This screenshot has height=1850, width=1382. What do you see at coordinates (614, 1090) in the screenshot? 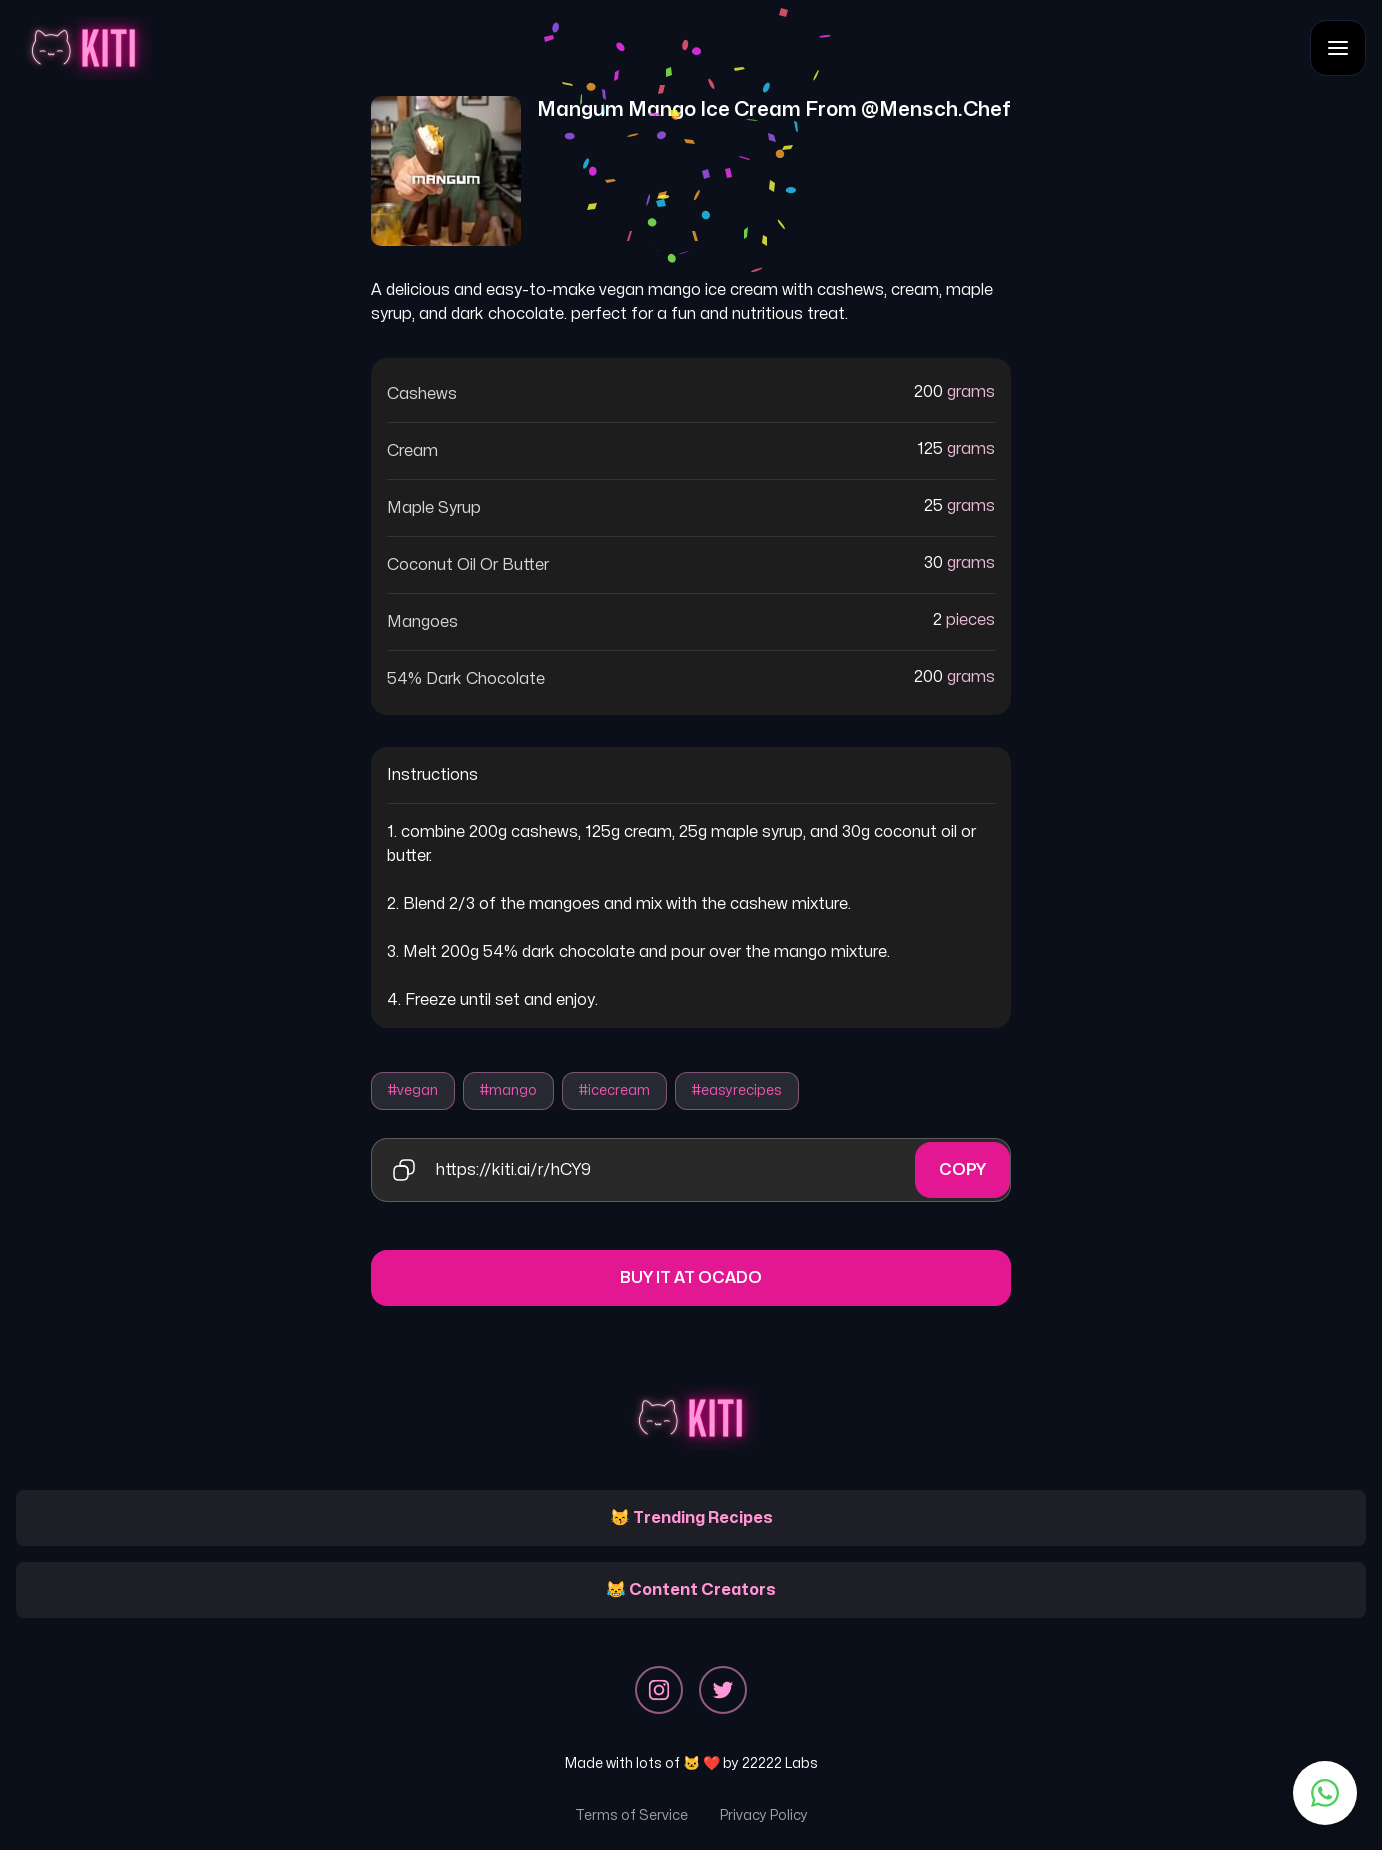
I see `#icecream` at bounding box center [614, 1090].